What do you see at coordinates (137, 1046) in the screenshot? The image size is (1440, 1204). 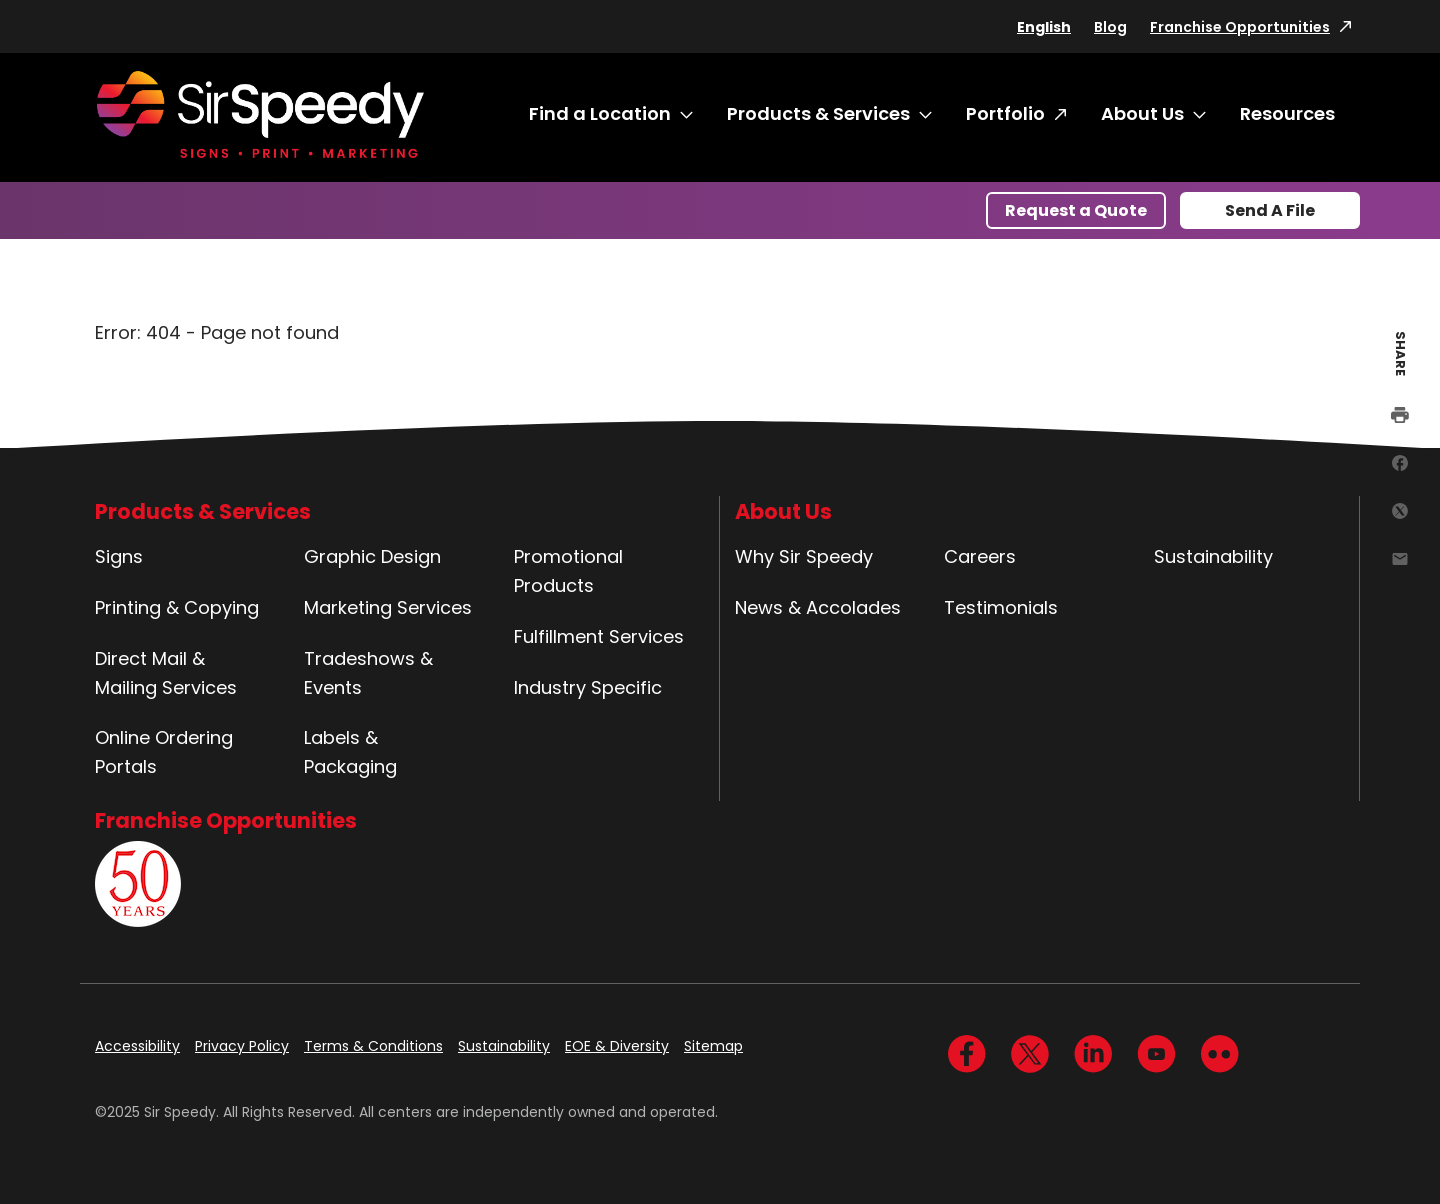 I see `Accessibility` at bounding box center [137, 1046].